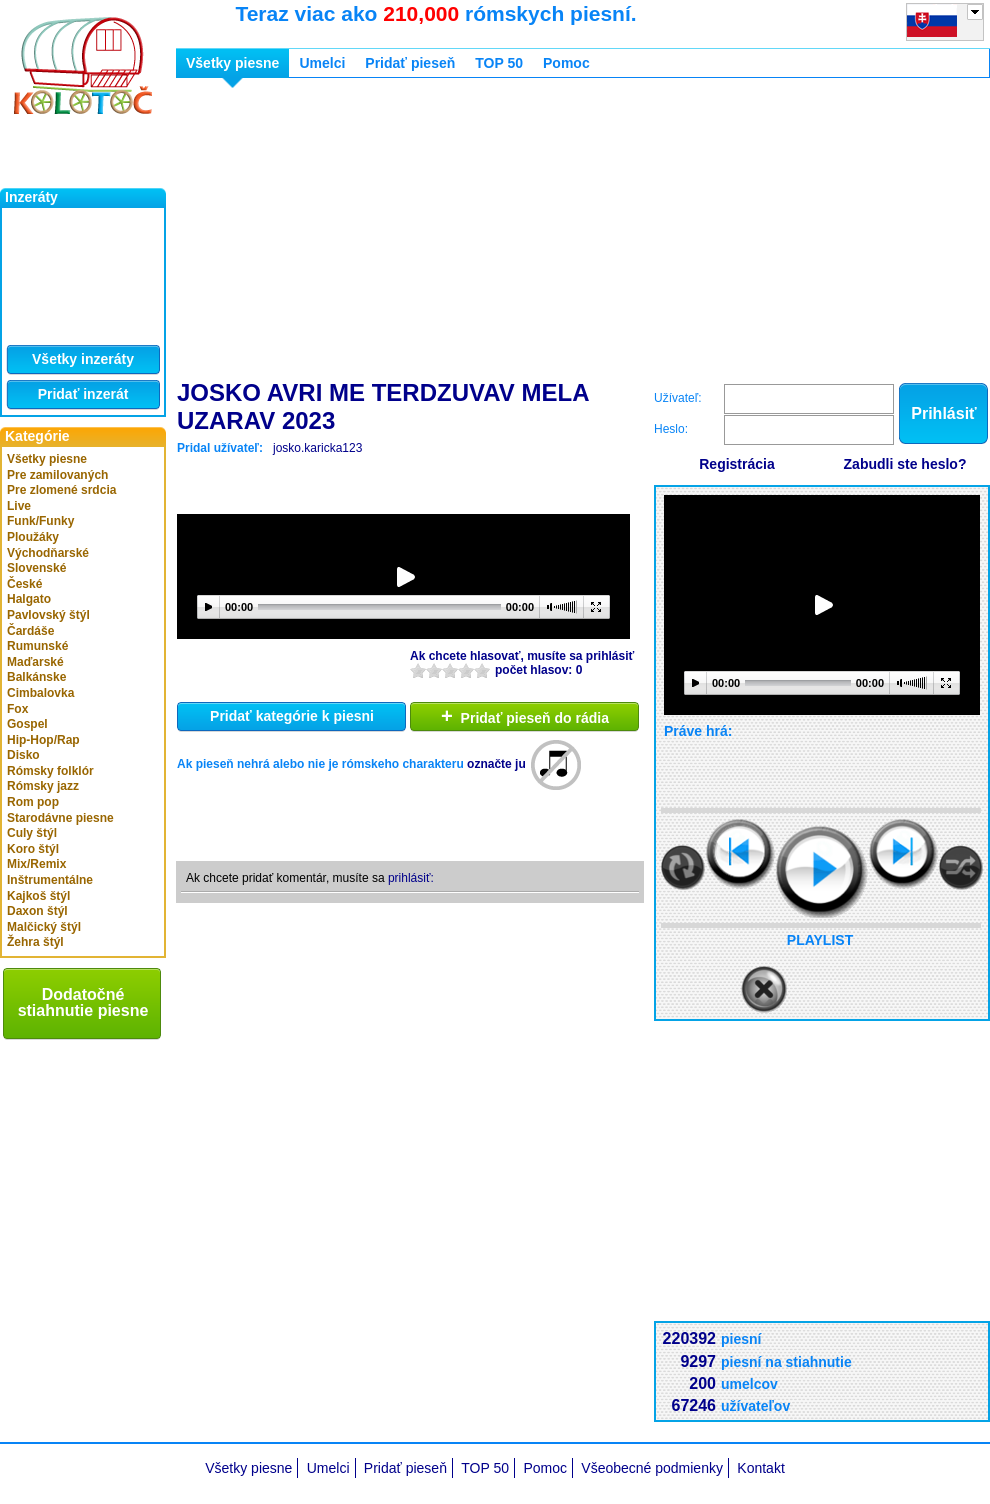  Describe the element at coordinates (496, 764) in the screenshot. I see `označte ju` at that location.